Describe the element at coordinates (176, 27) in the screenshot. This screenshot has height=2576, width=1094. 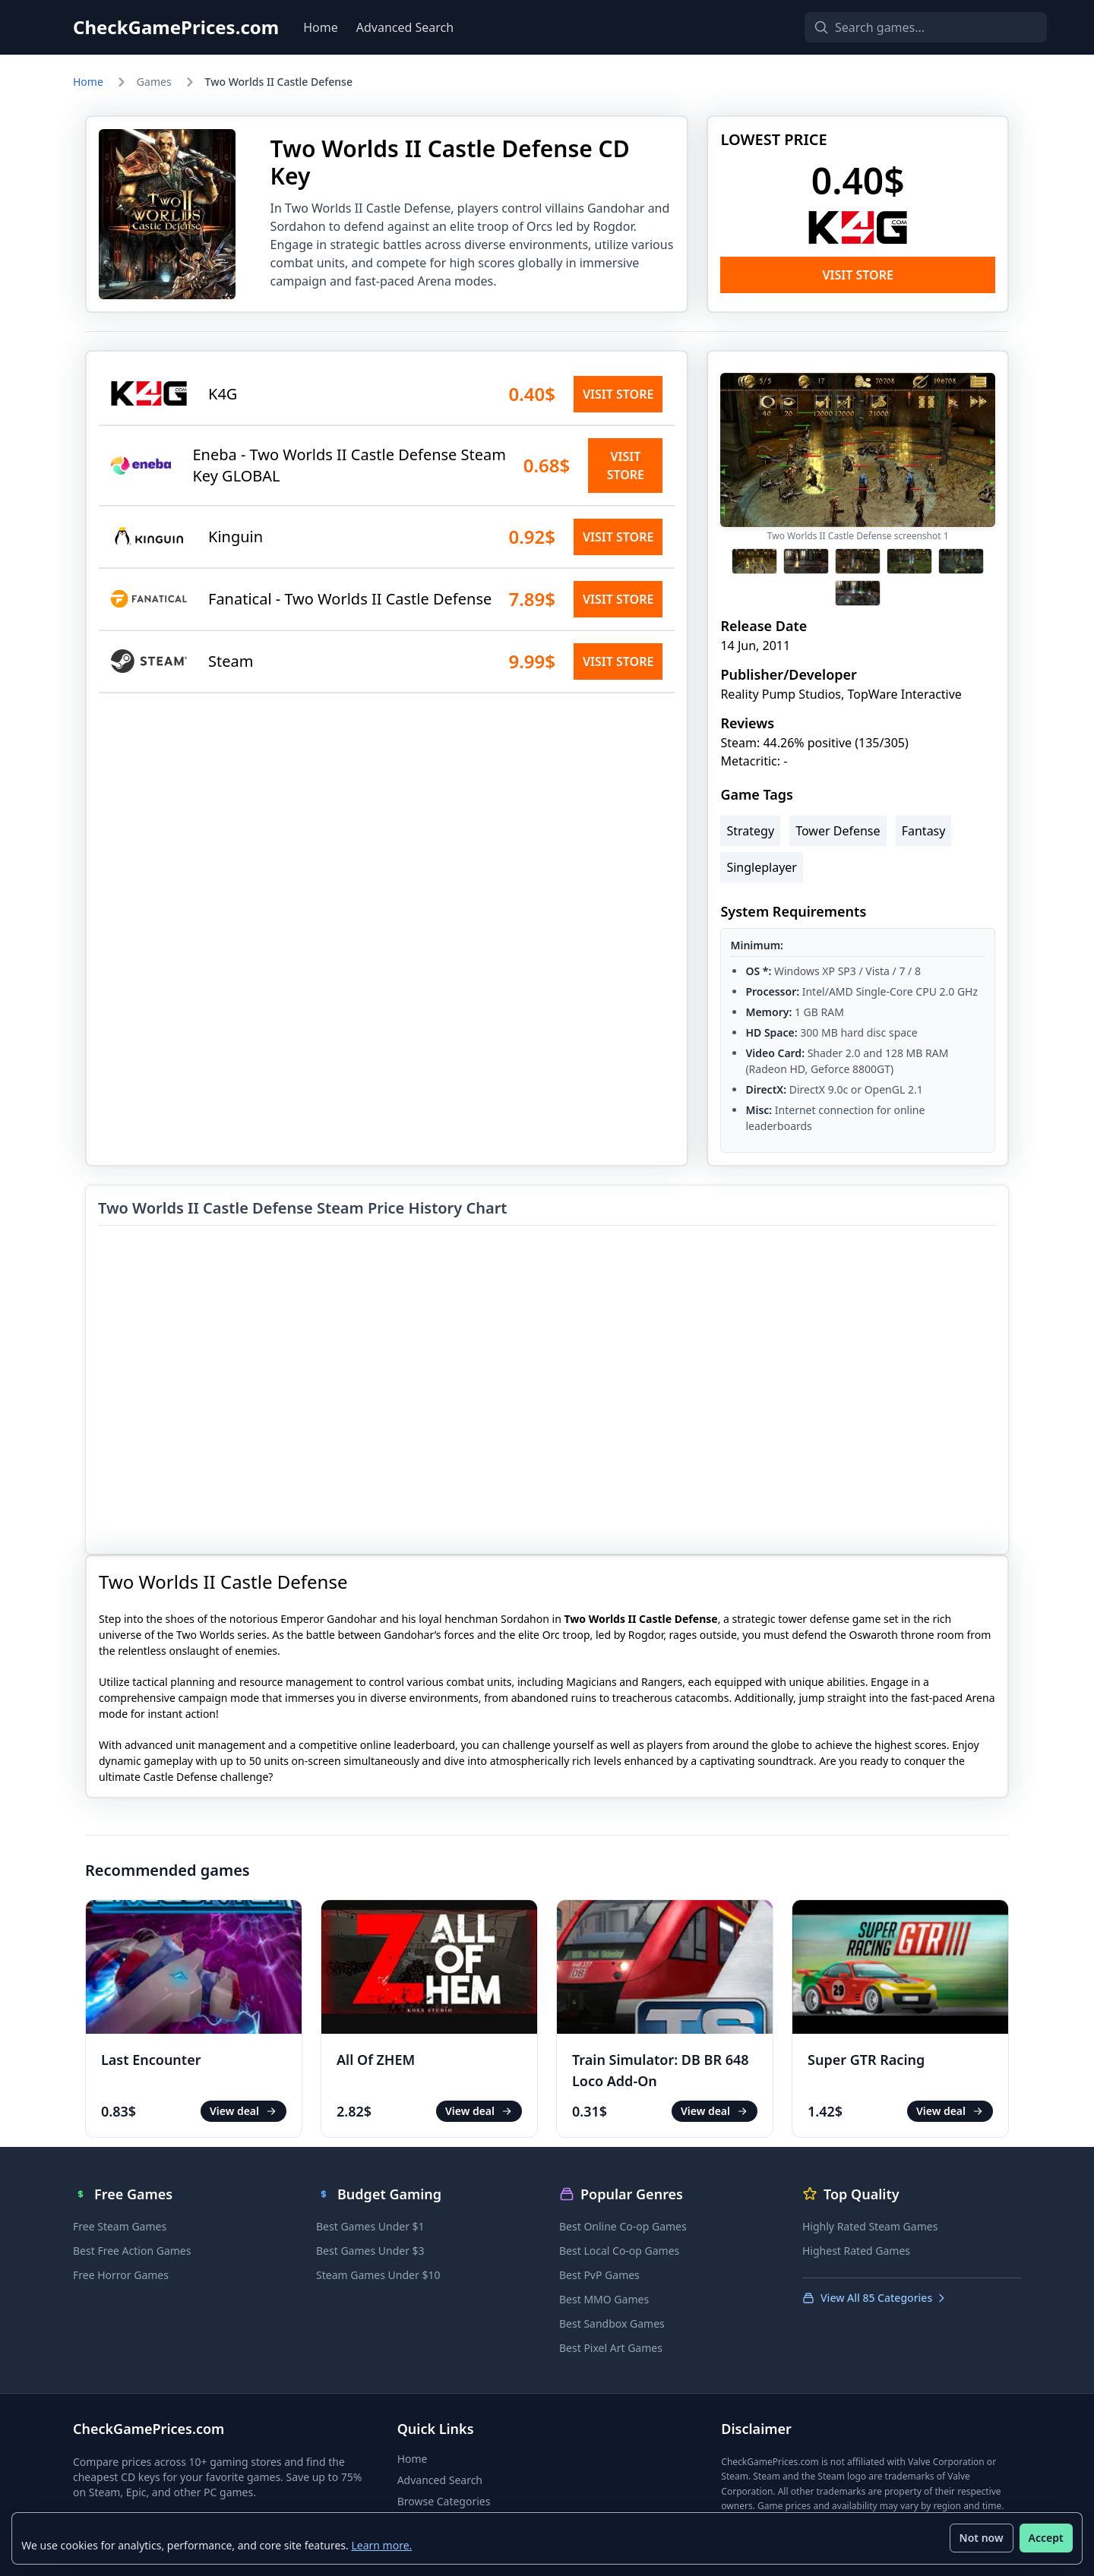
I see `CheckGamePrices.com` at that location.